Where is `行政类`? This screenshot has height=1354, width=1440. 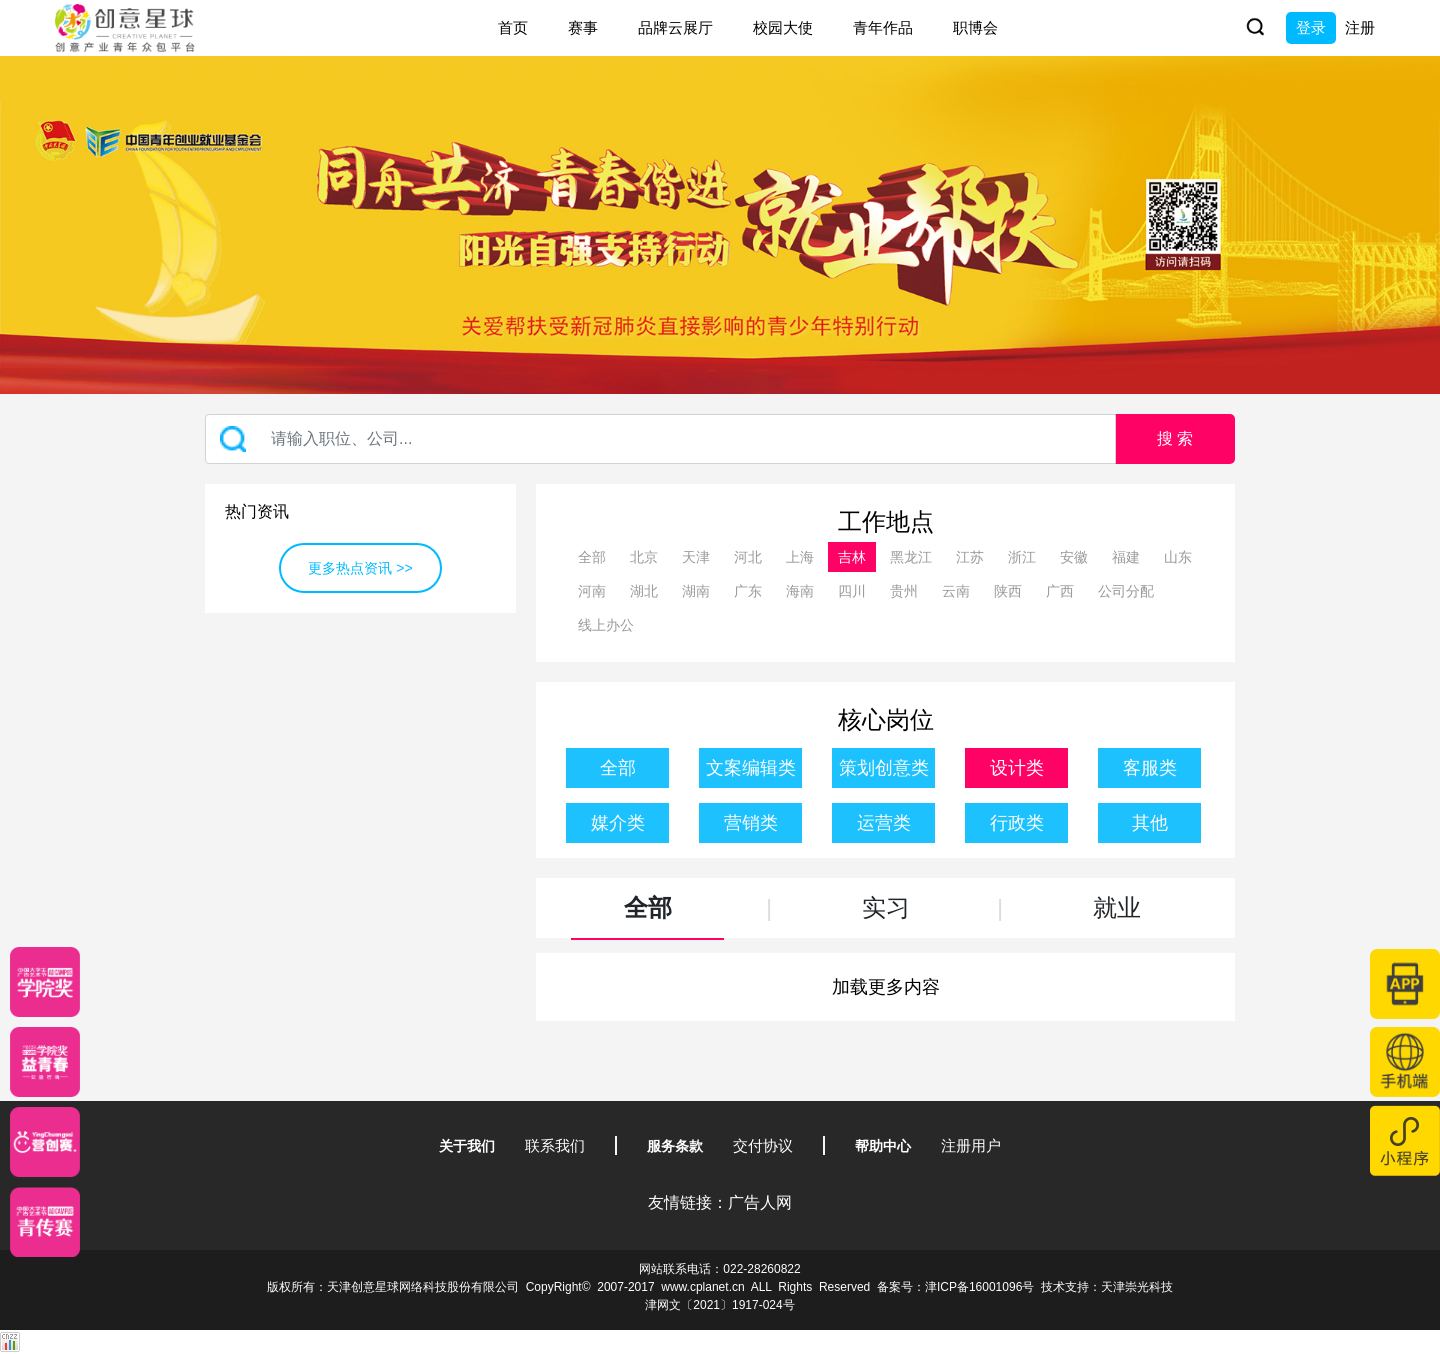
行政类 is located at coordinates (1017, 823).